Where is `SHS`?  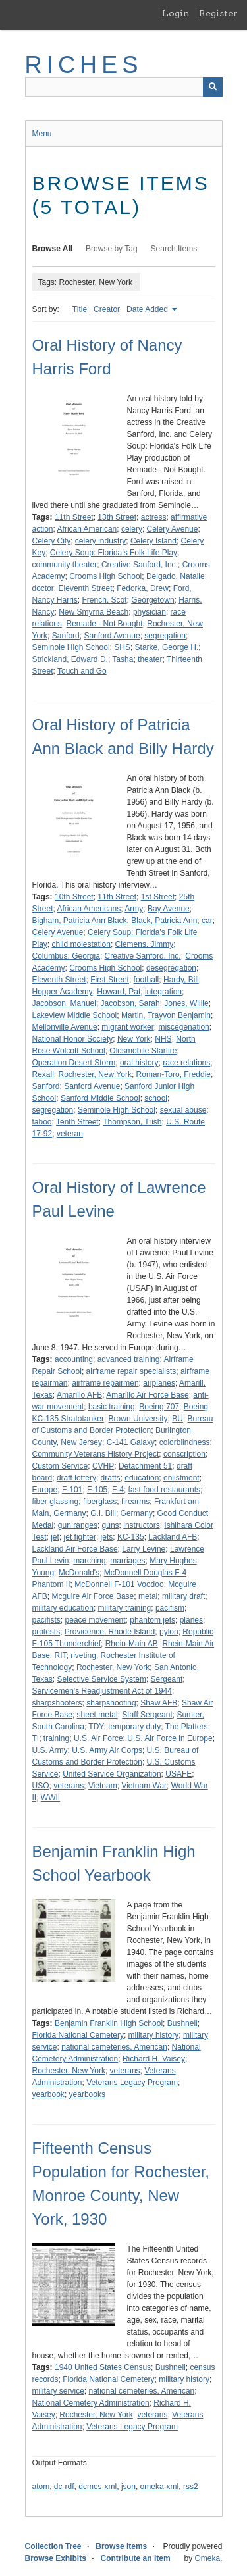 SHS is located at coordinates (122, 647).